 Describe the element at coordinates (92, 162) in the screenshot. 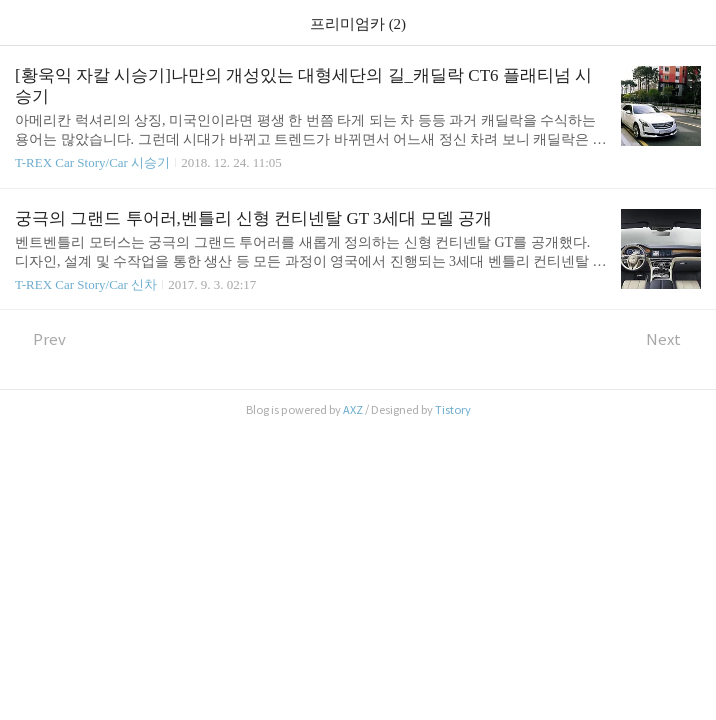

I see `T-REX Car Story/Car 시승기` at that location.